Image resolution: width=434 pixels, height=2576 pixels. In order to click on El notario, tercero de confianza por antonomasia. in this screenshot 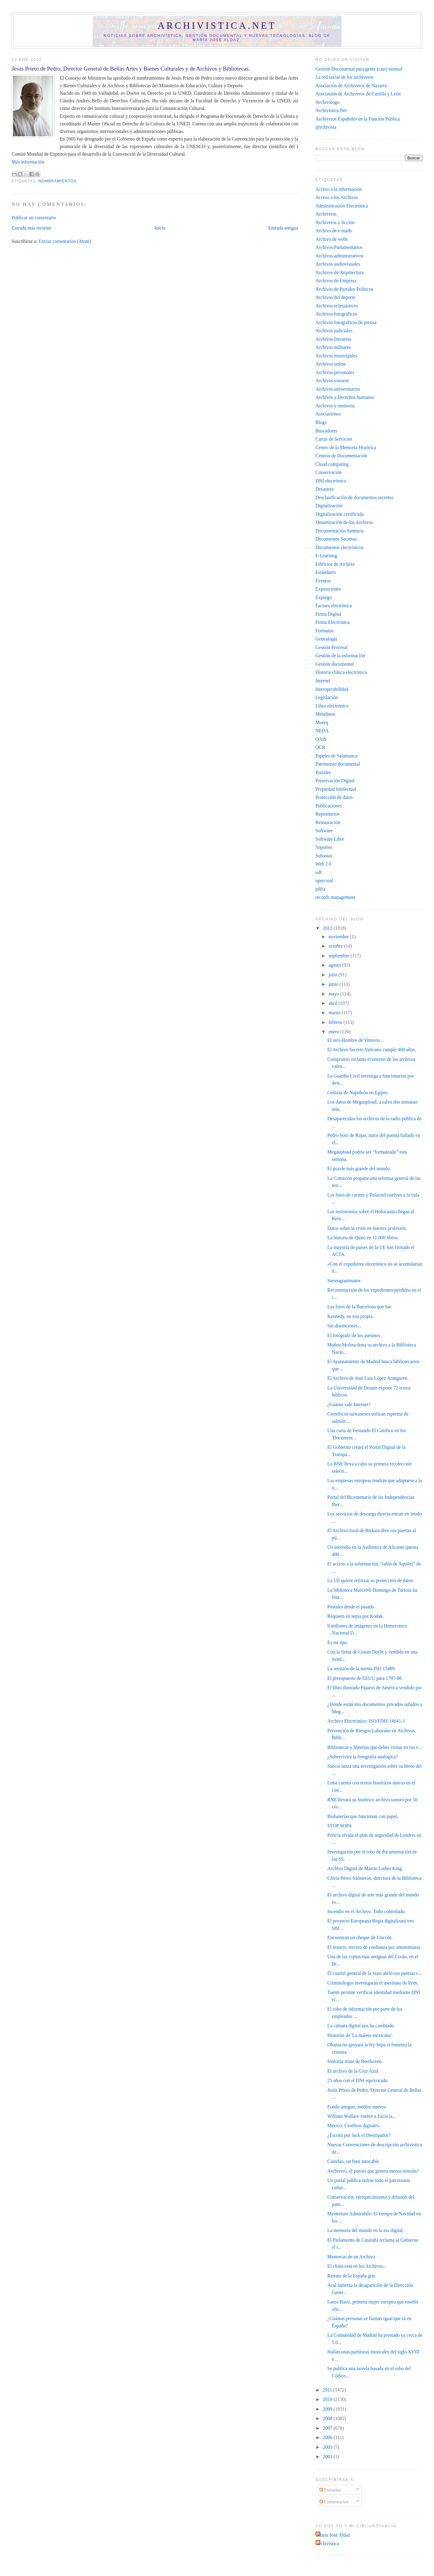, I will do `click(374, 1947)`.